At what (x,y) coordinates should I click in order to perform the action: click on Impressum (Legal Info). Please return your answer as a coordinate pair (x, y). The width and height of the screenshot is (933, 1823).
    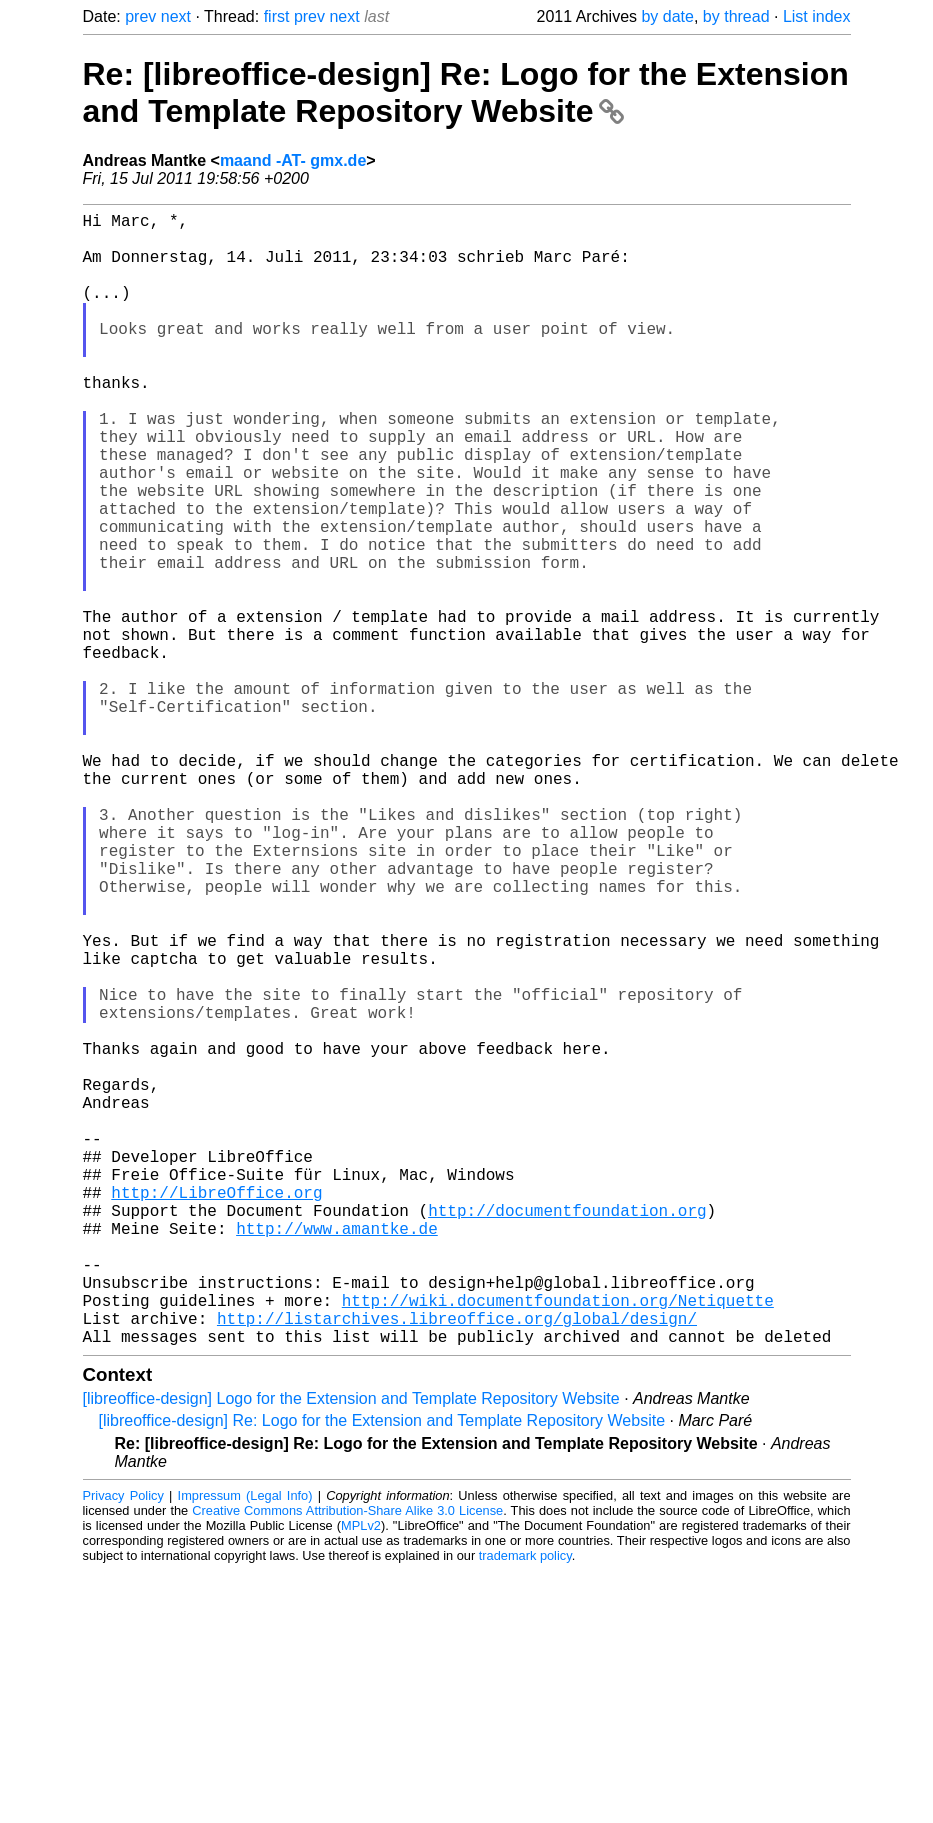
    Looking at the image, I should click on (245, 1747).